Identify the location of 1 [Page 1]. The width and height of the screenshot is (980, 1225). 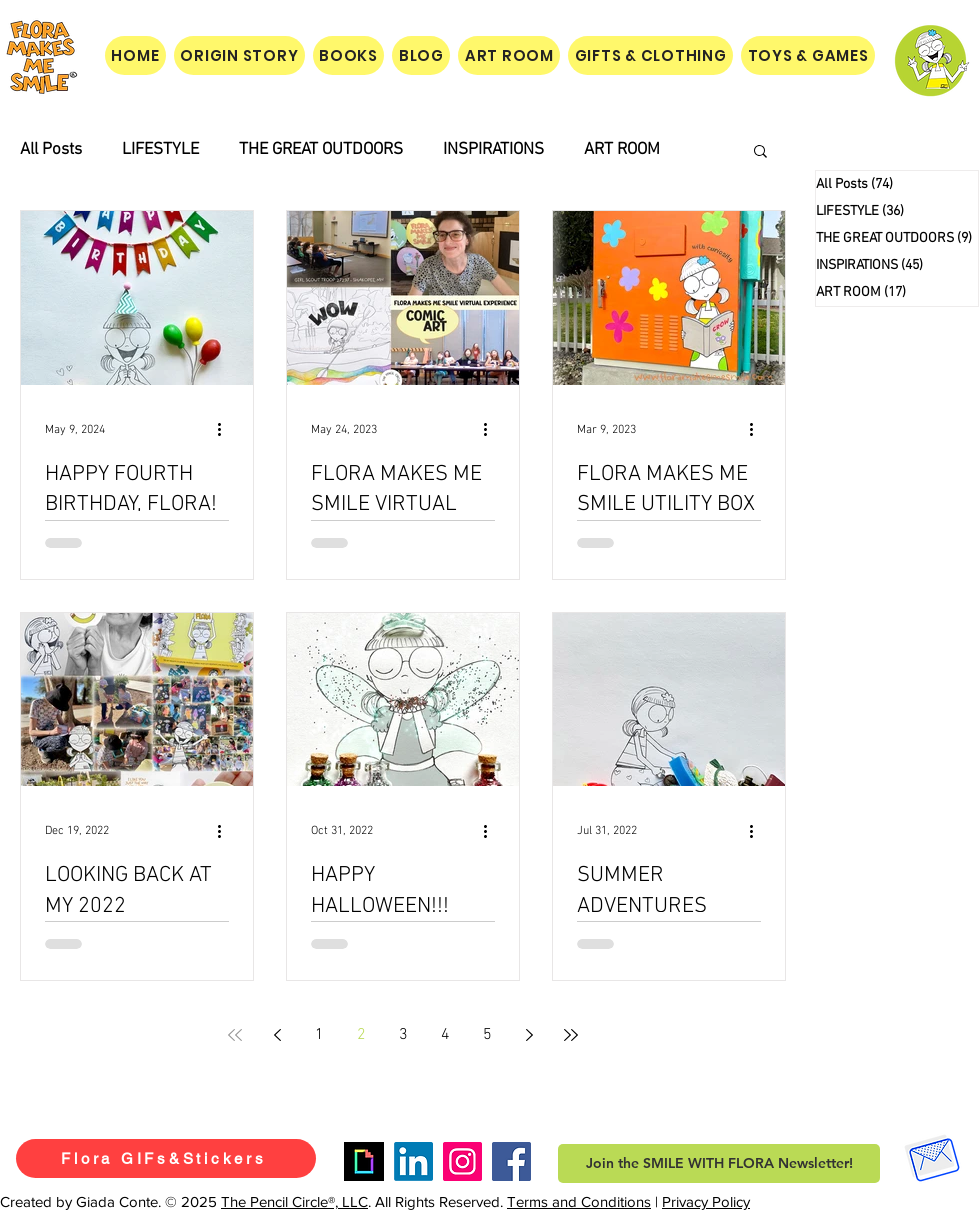
(319, 1035).